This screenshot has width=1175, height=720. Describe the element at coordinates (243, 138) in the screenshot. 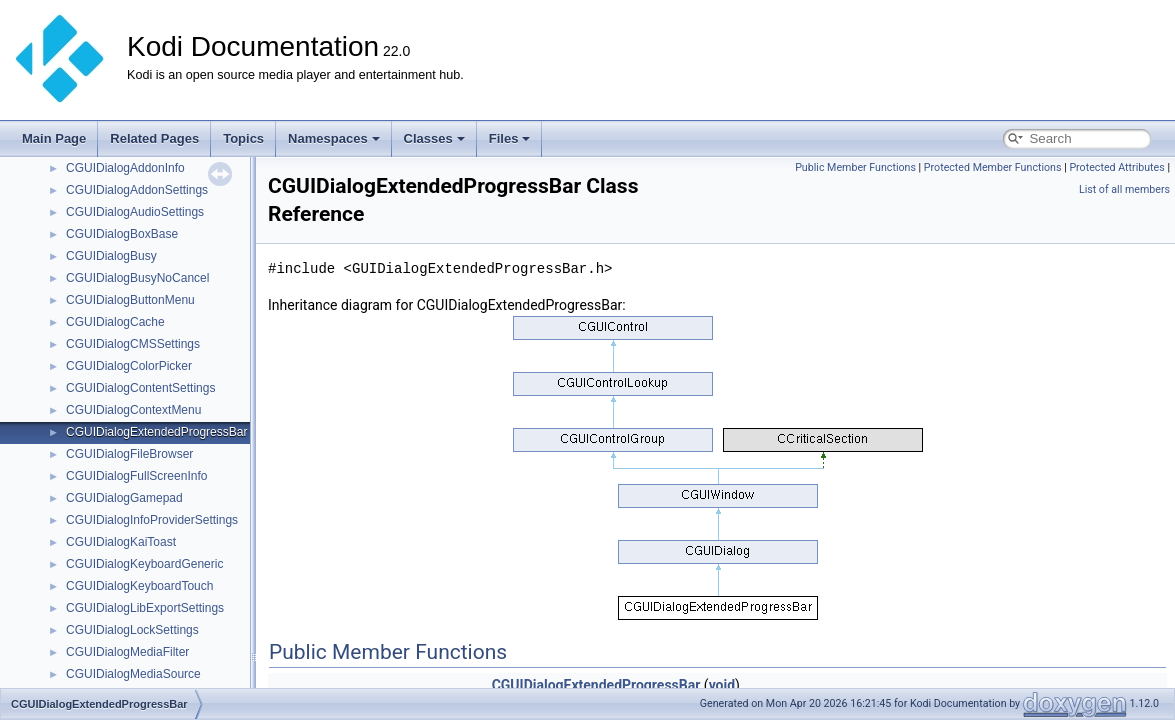

I see `Topics` at that location.